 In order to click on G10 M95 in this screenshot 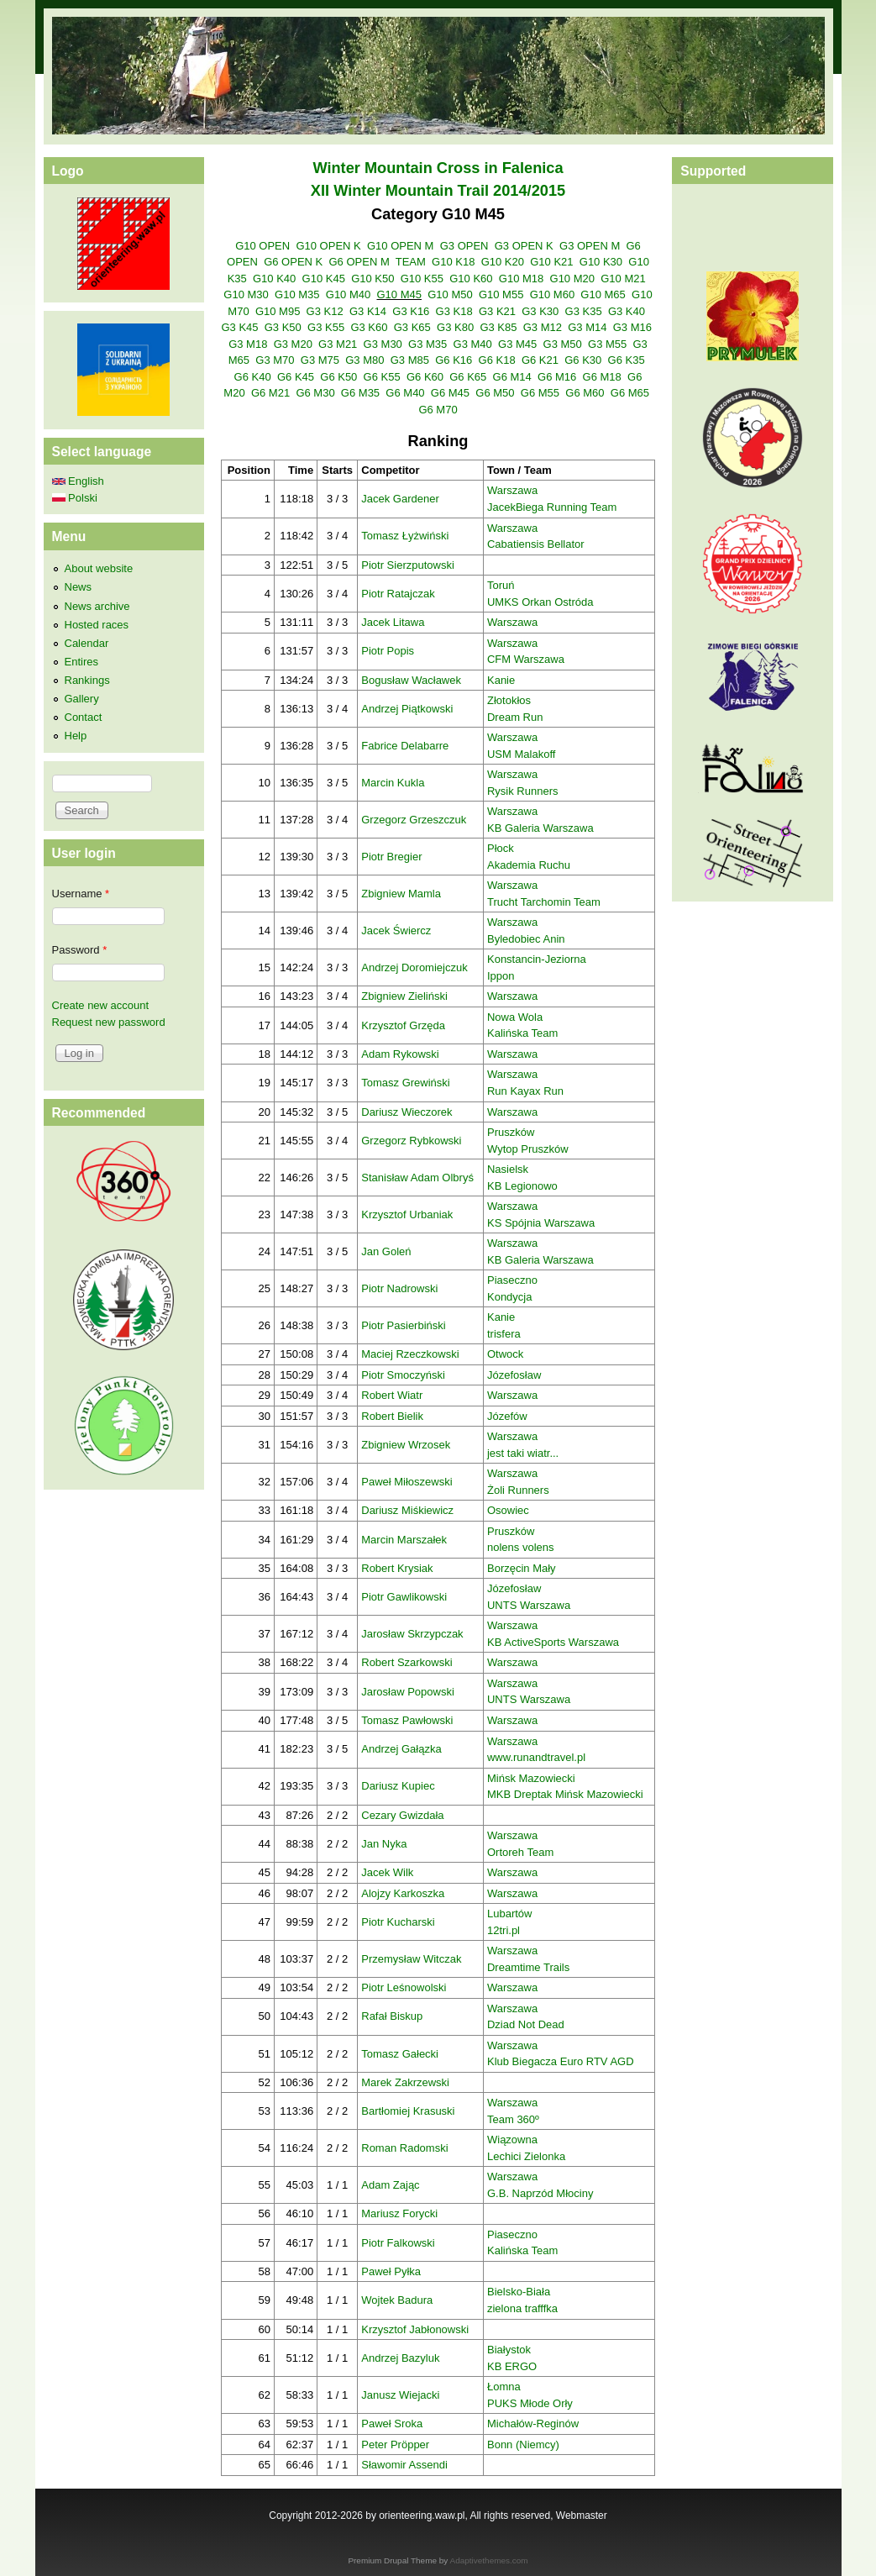, I will do `click(277, 311)`.